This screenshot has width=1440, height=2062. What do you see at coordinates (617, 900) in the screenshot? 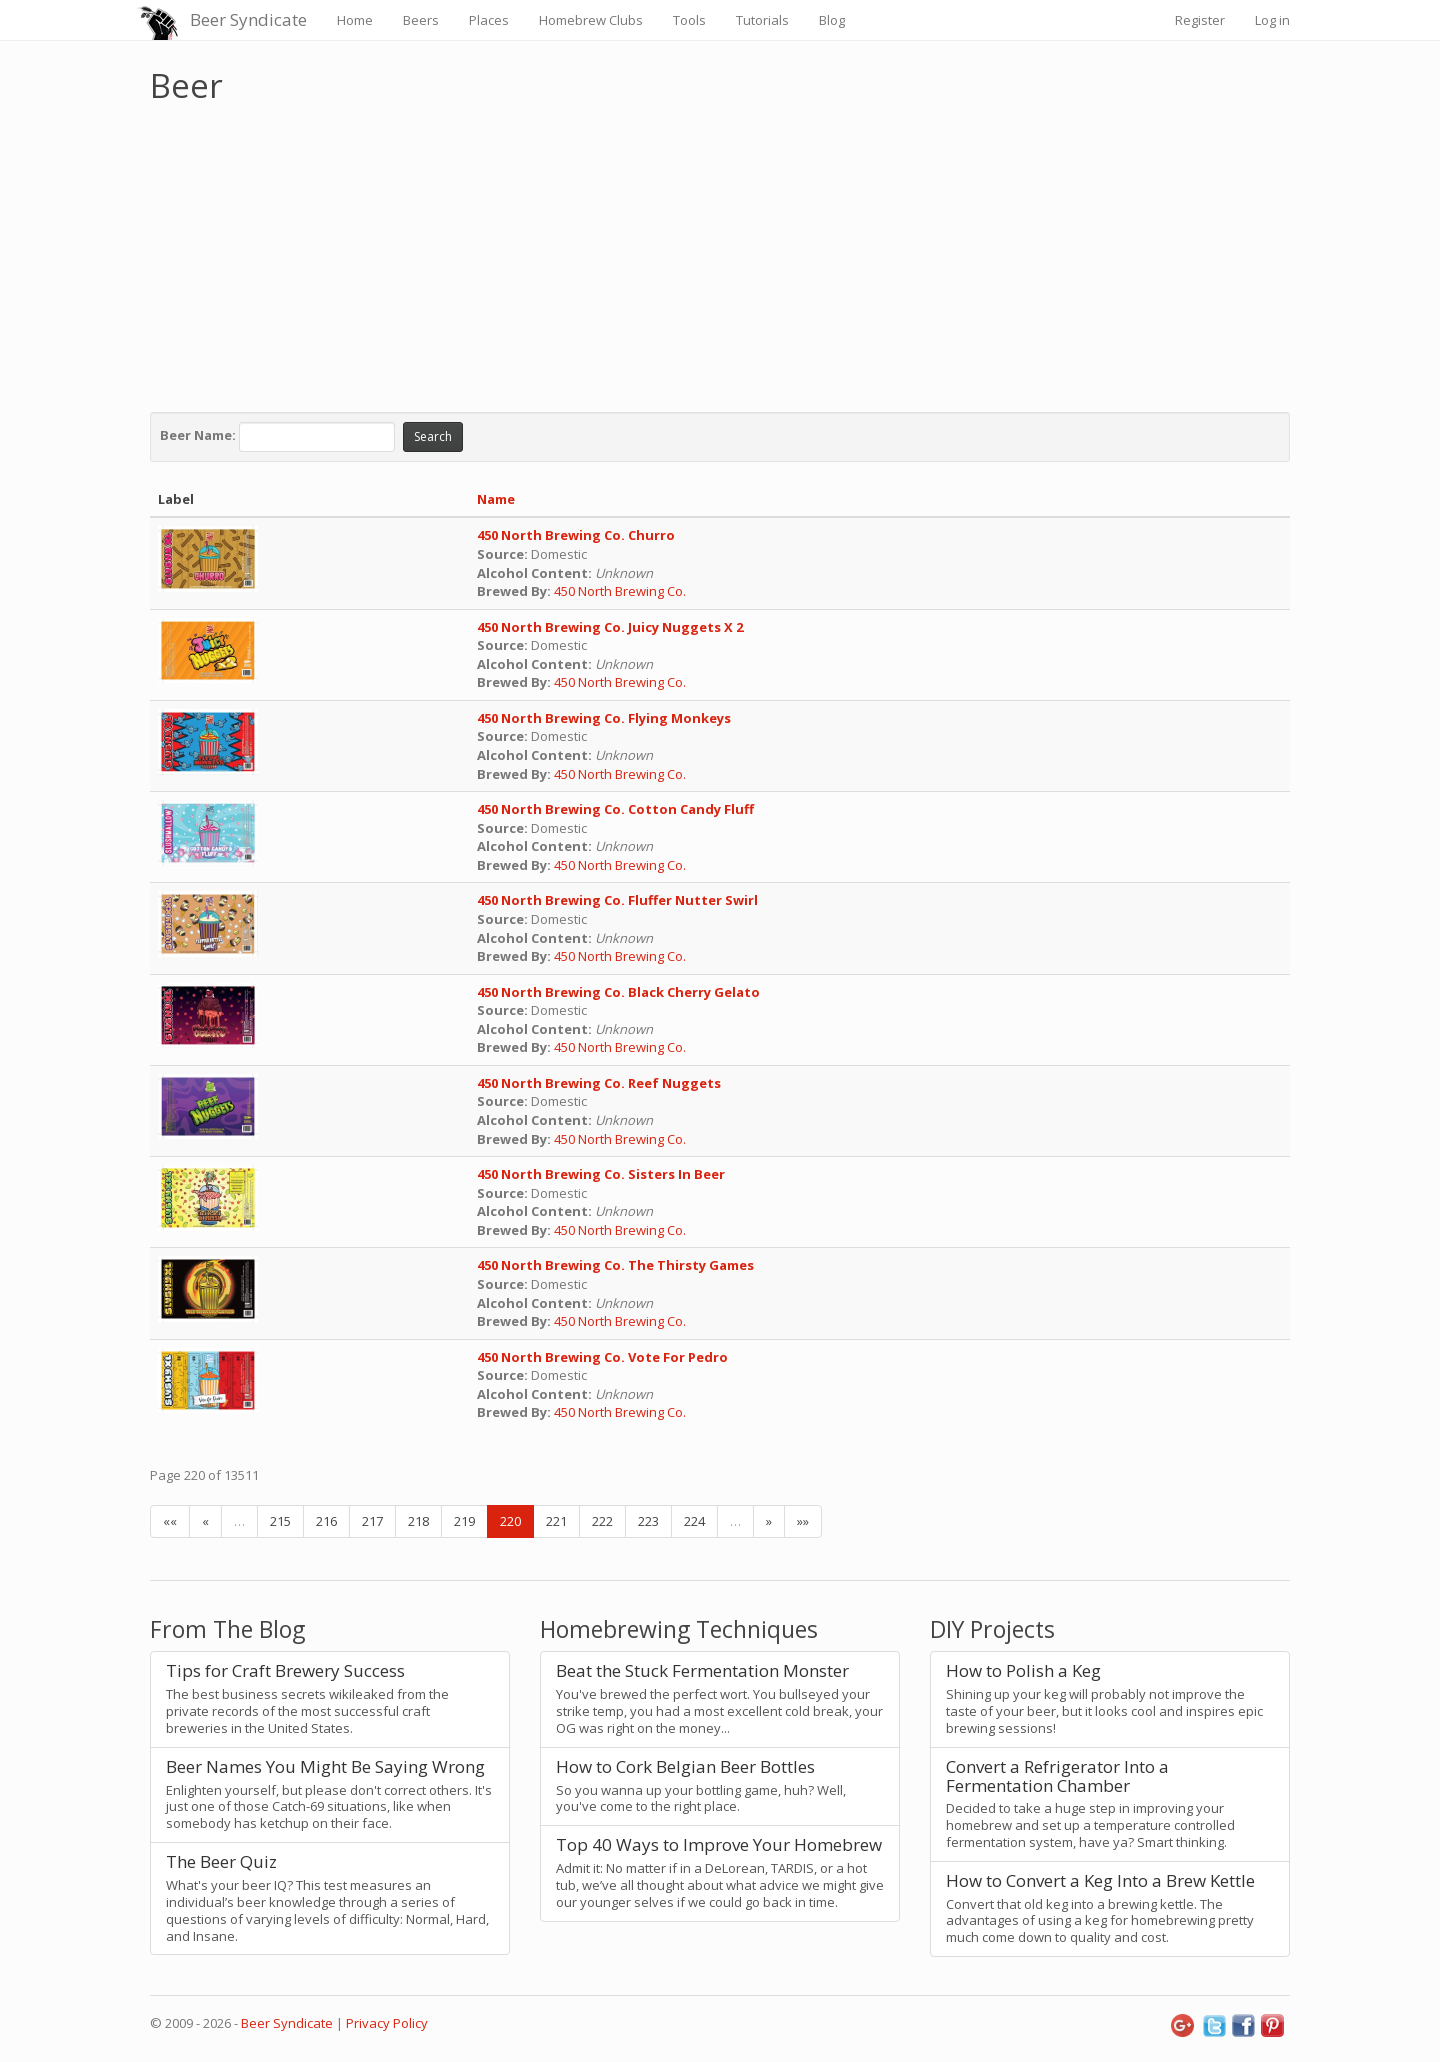
I see `450 North Brewing Co. Fluffer Nutter Swirl` at bounding box center [617, 900].